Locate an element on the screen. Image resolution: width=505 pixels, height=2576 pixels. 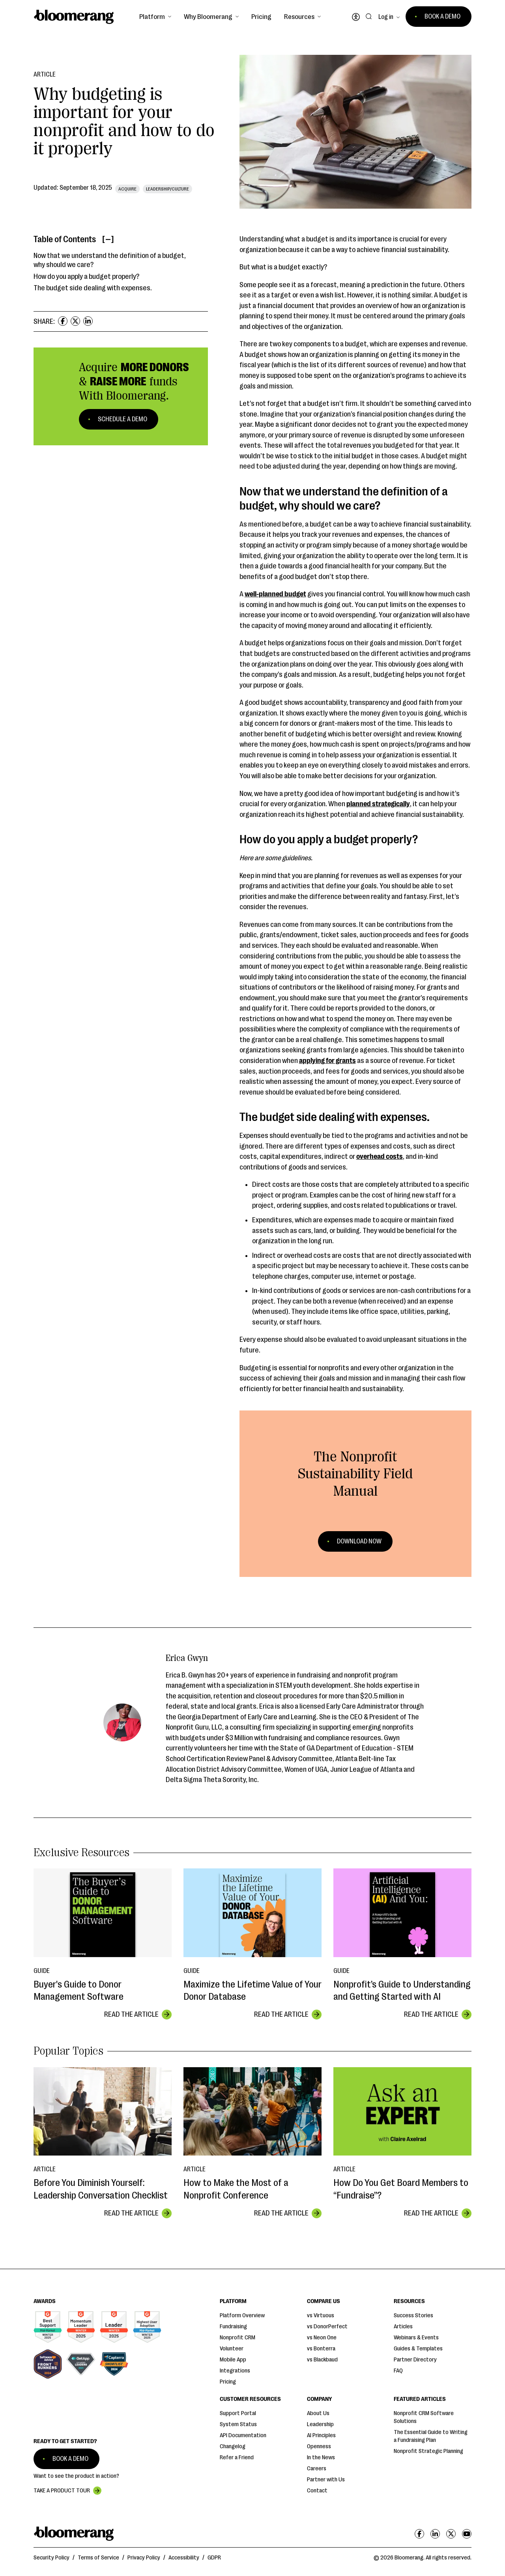
AI Principles is located at coordinates (321, 2435).